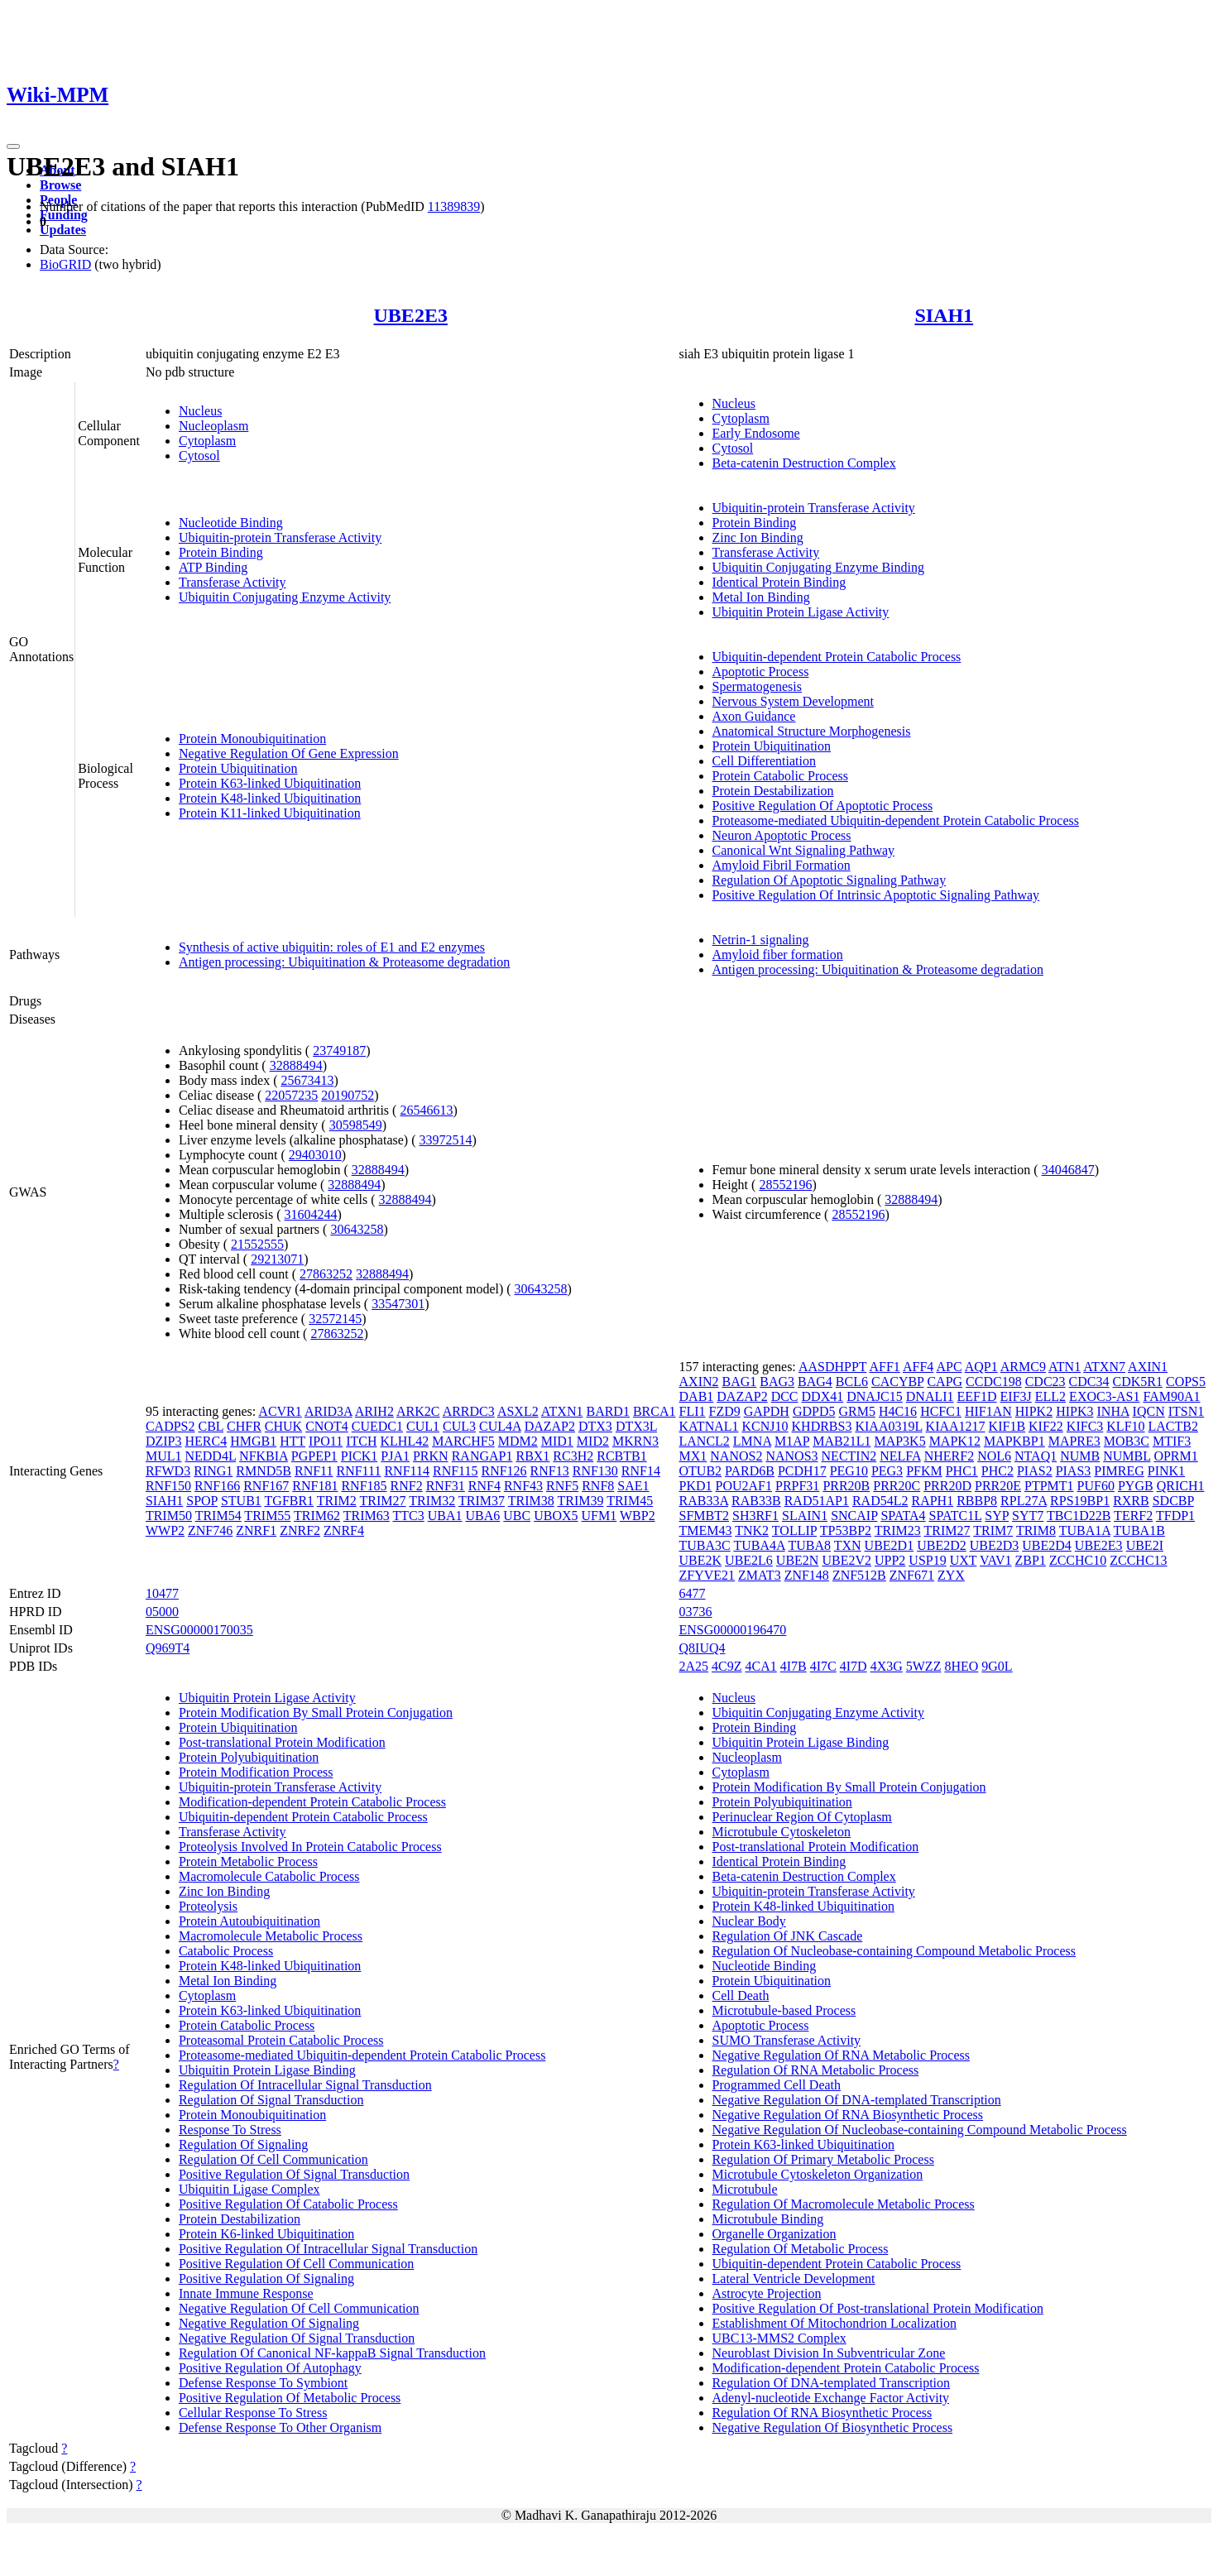 This screenshot has width=1218, height=2576. What do you see at coordinates (359, 1456) in the screenshot?
I see `PICK1` at bounding box center [359, 1456].